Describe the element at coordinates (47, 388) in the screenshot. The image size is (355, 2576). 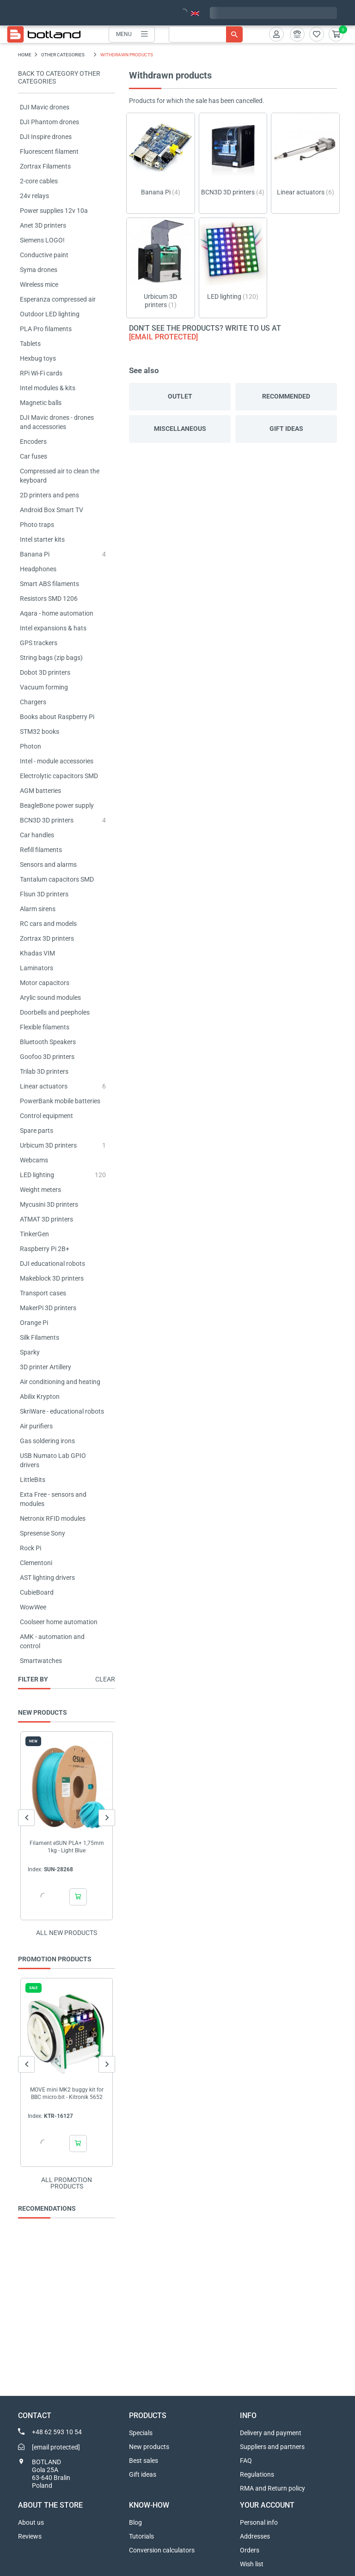
I see `Intel modules & kits` at that location.